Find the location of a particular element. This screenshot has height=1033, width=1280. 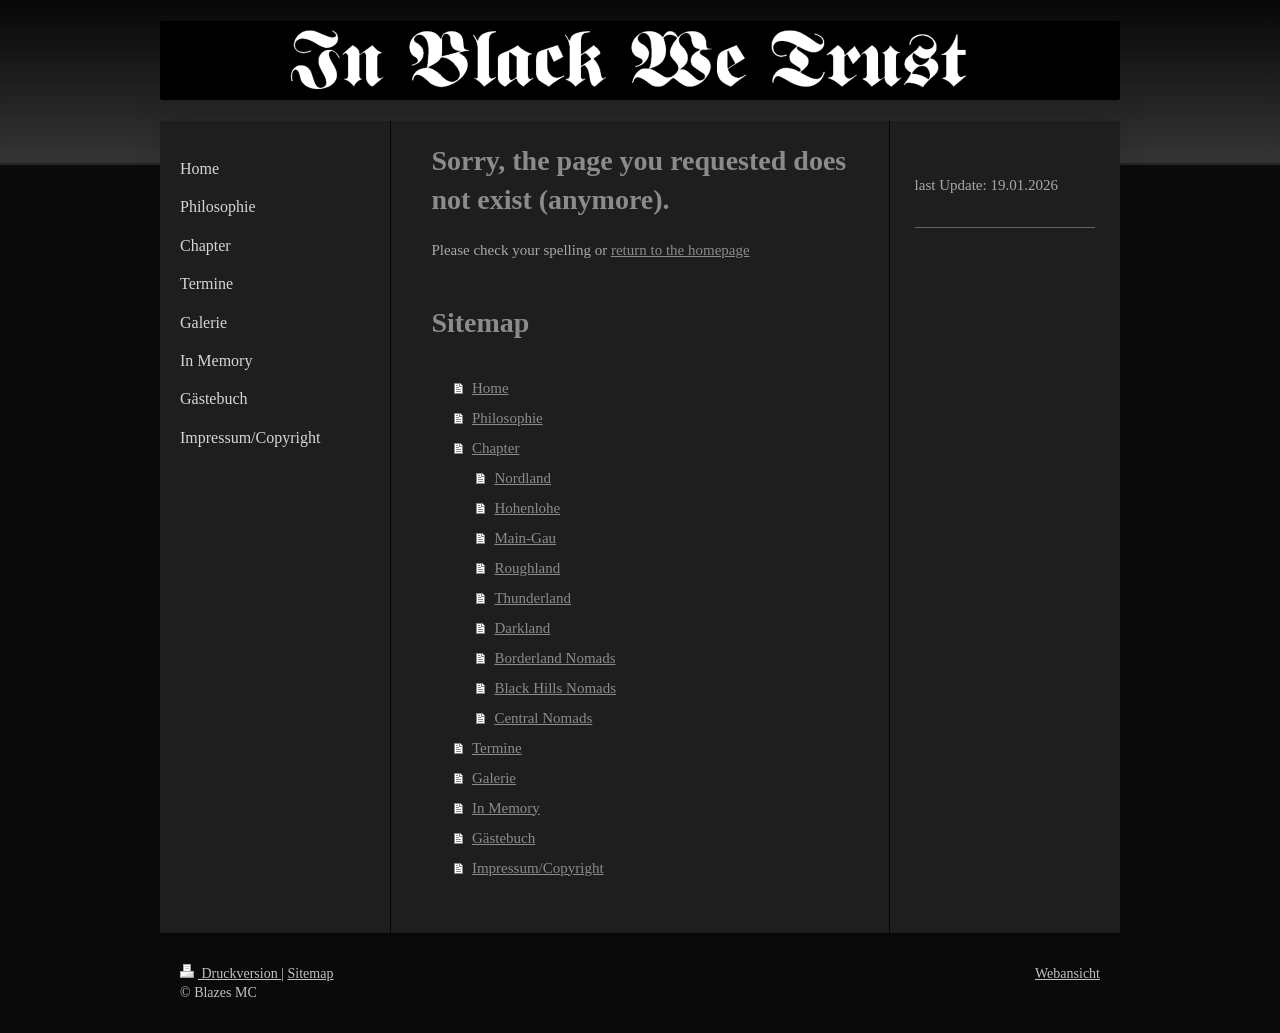

Hohenlohe is located at coordinates (527, 508).